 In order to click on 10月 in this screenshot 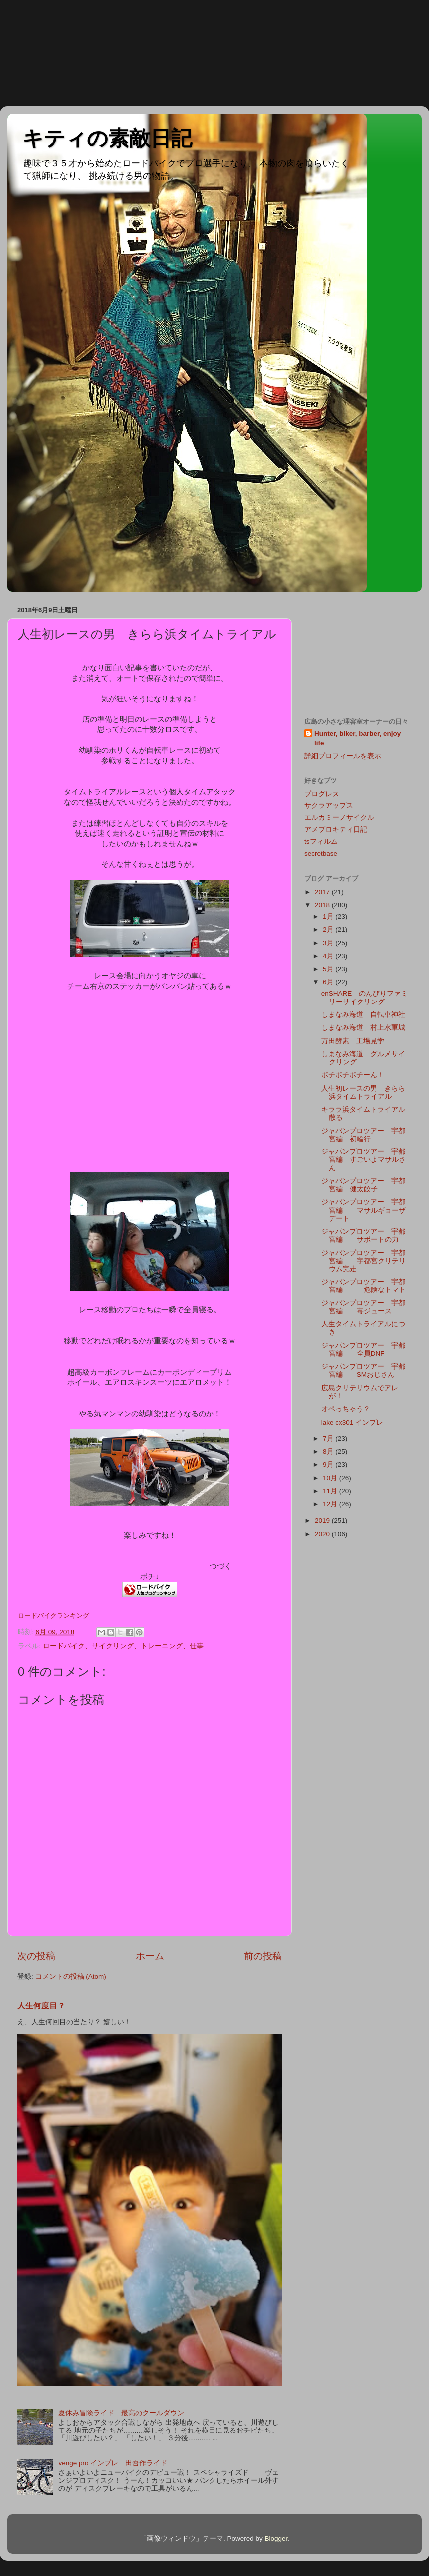, I will do `click(331, 1478)`.